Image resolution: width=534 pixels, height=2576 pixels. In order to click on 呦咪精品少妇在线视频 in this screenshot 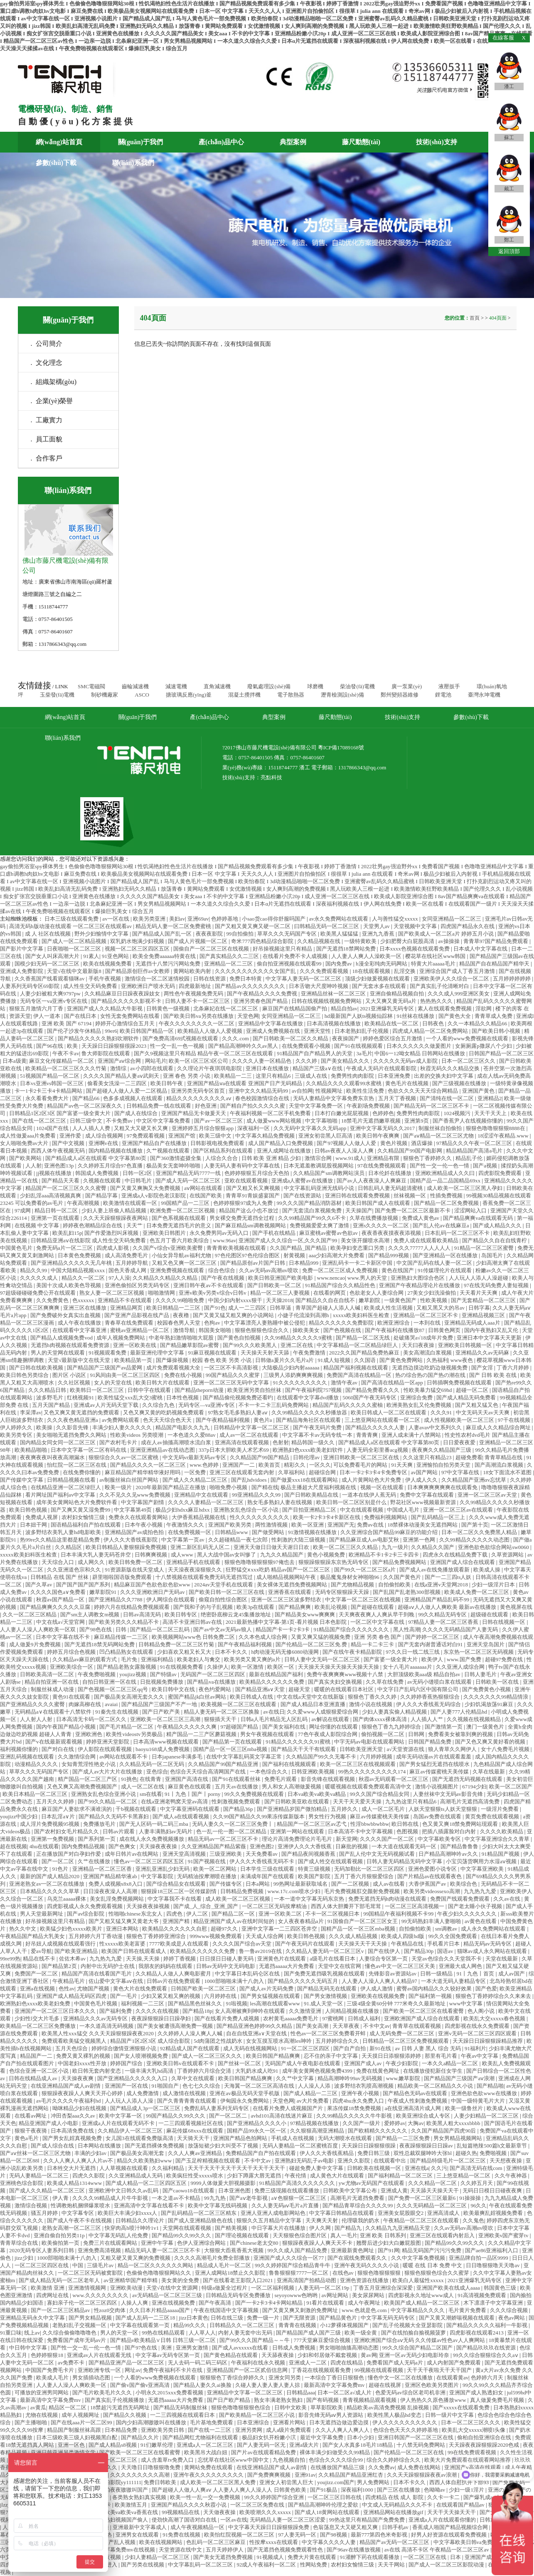, I will do `click(80, 2108)`.